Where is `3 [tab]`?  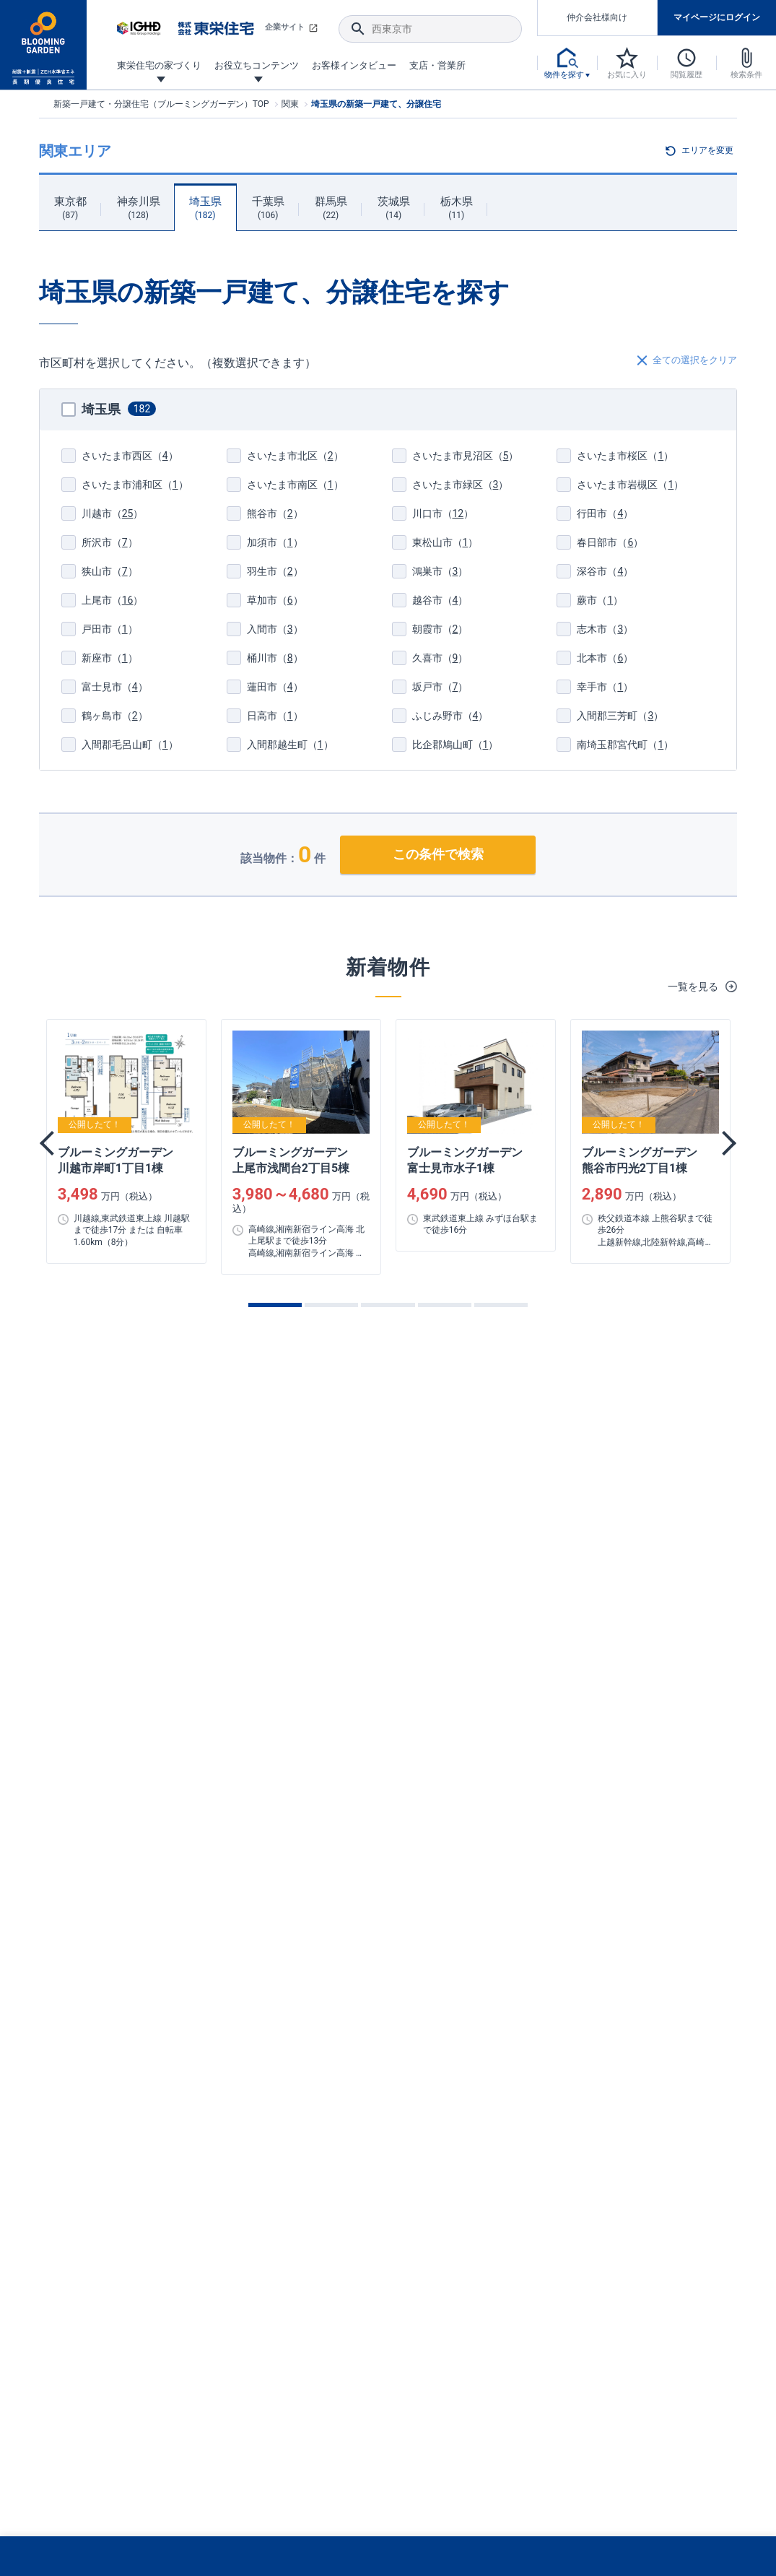
3 [tab] is located at coordinates (387, 1305).